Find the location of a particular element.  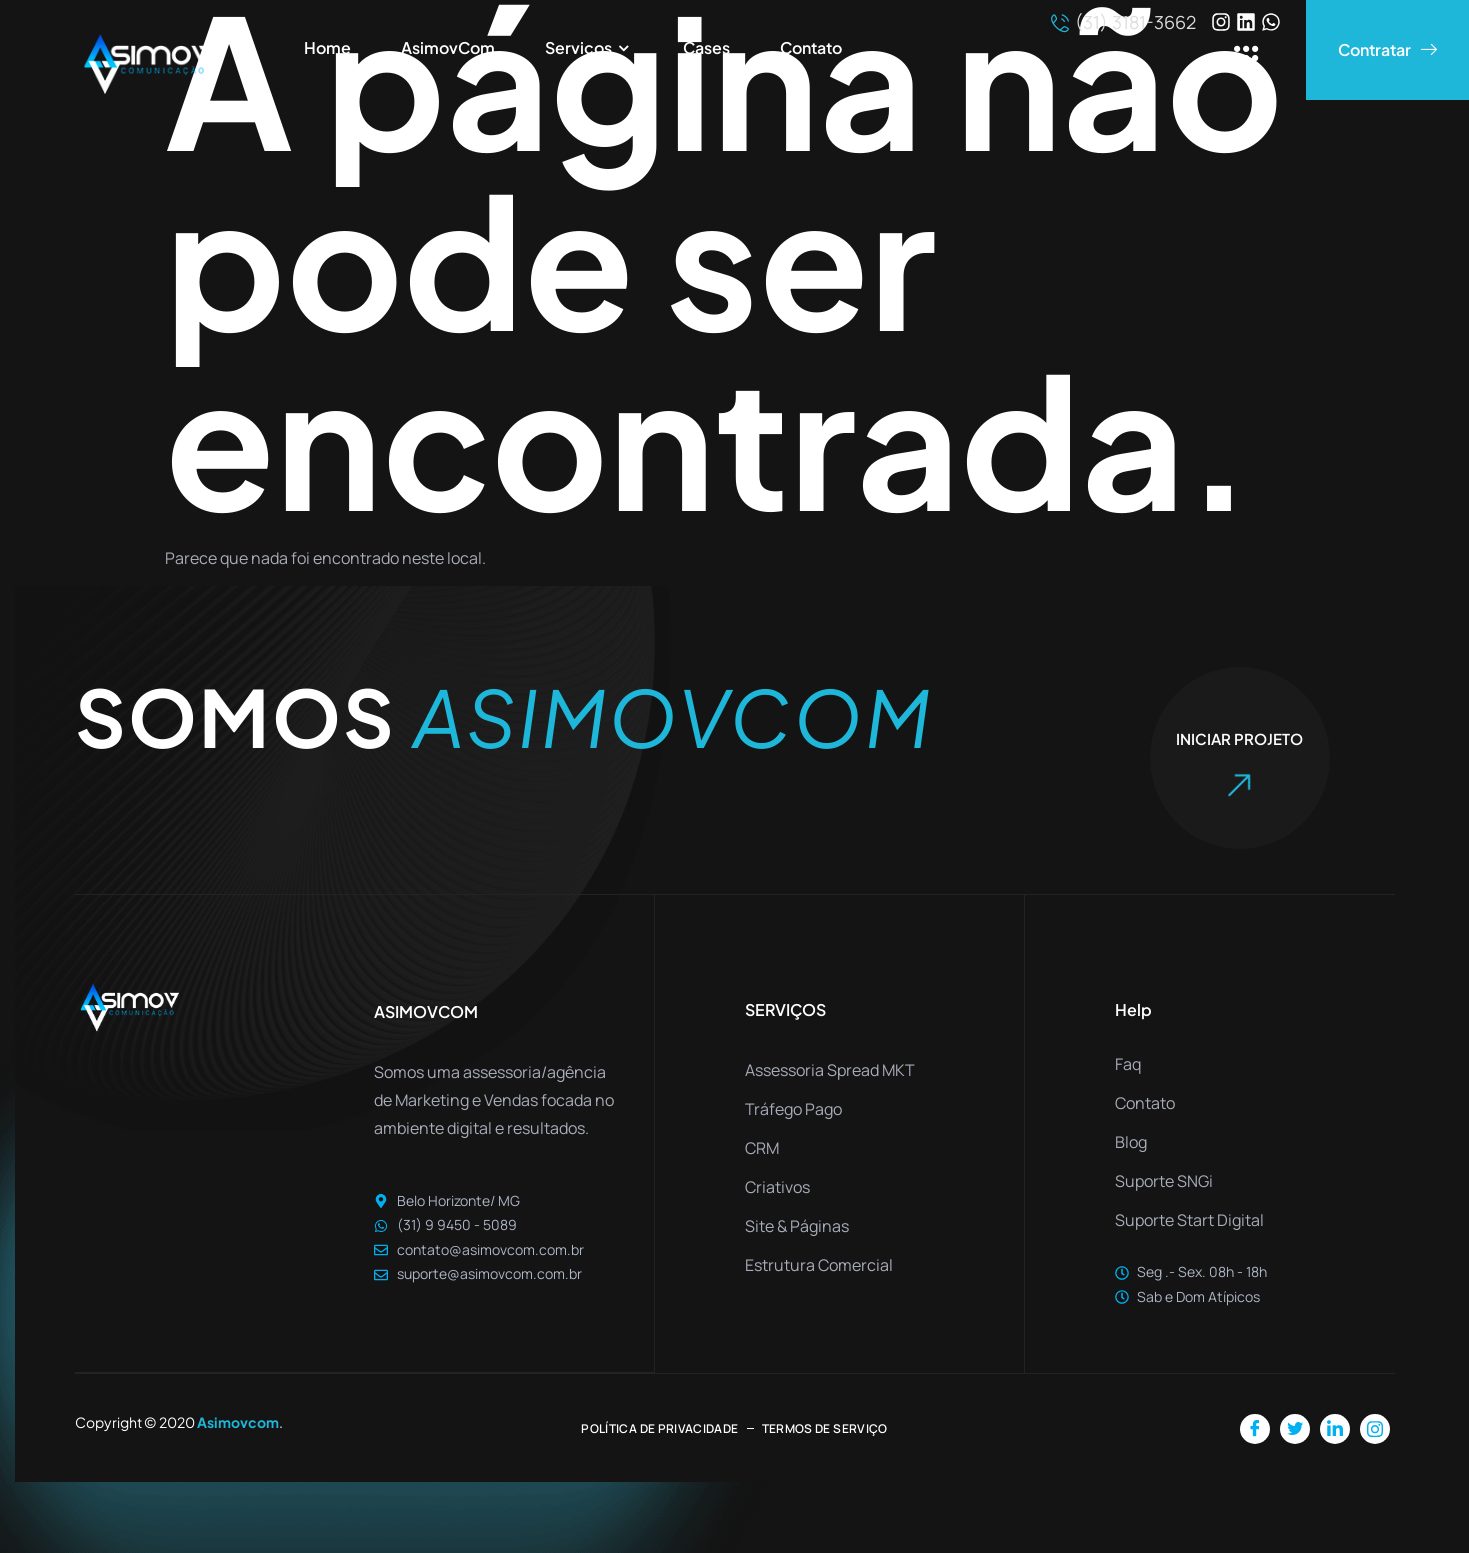

AsimovCom is located at coordinates (448, 47).